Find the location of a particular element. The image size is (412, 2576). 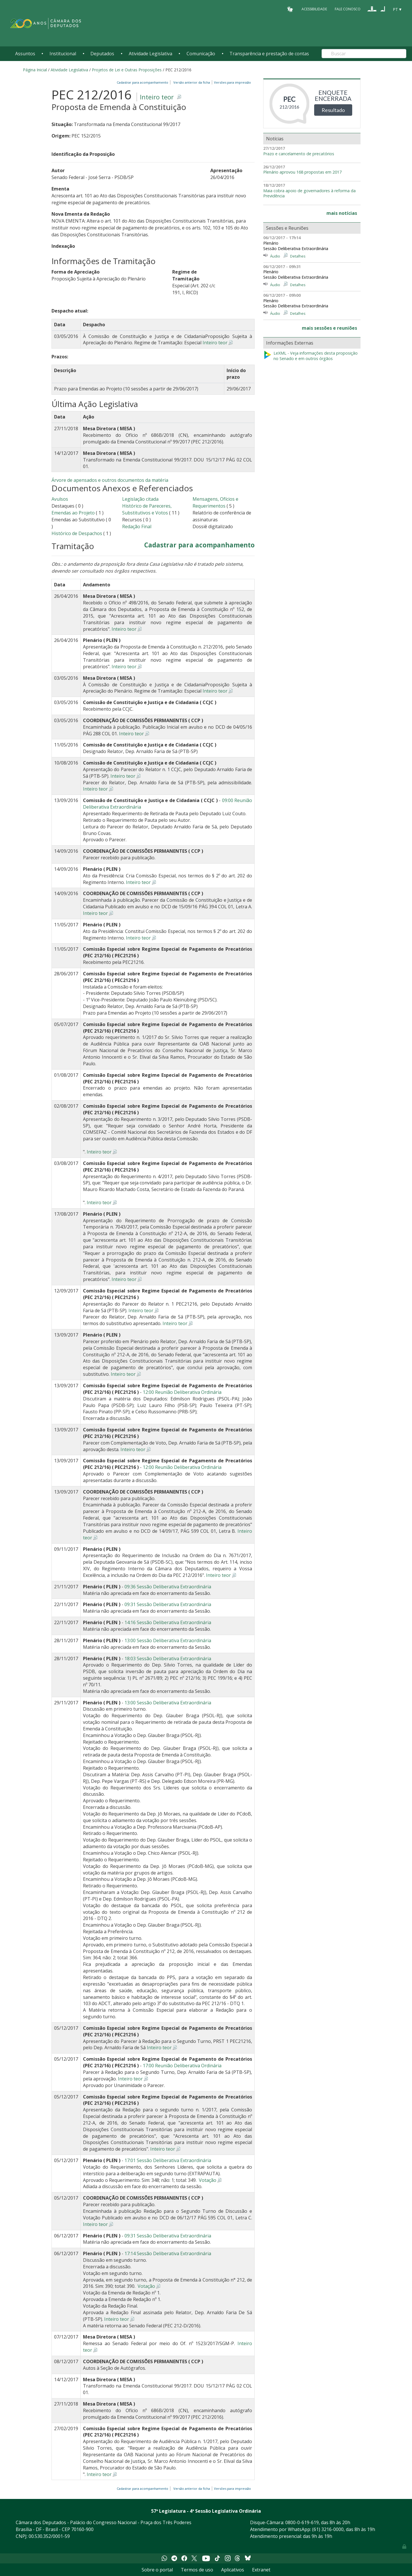

Prazo e cancelamento de precatórios is located at coordinates (298, 153).